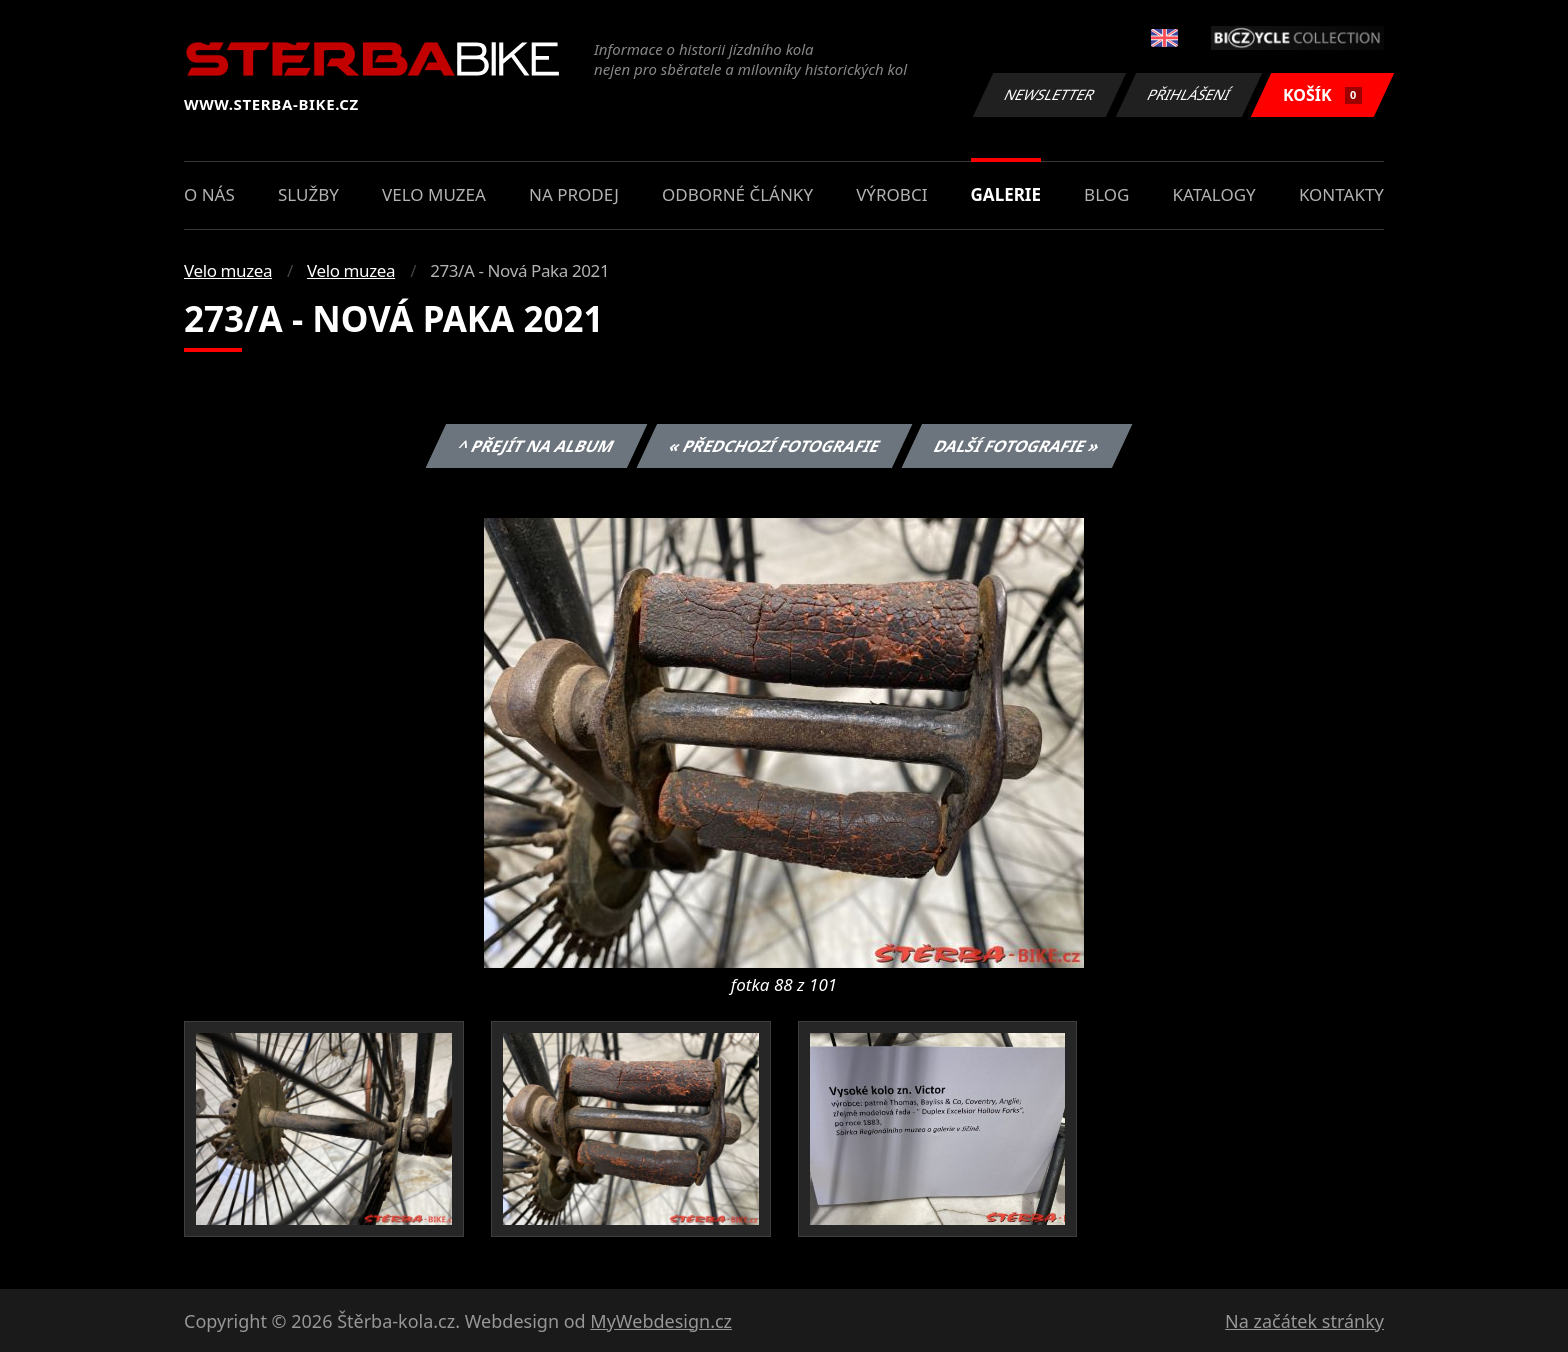  Describe the element at coordinates (434, 194) in the screenshot. I see `Velo muzea` at that location.